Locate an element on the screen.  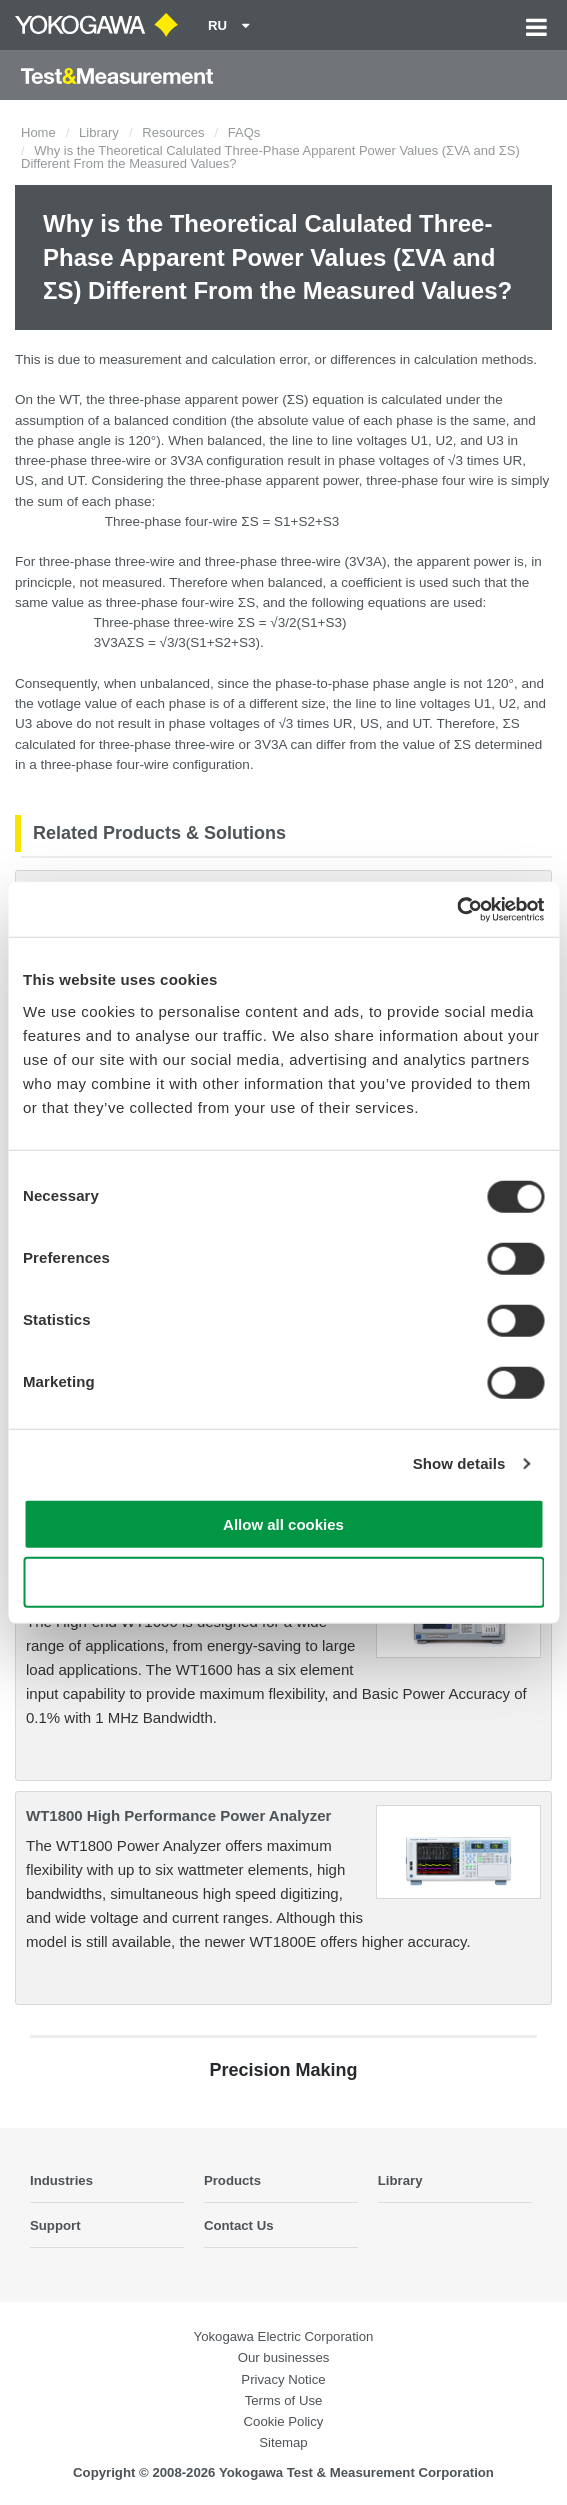
Use necessary cookies only is located at coordinates (283, 1582).